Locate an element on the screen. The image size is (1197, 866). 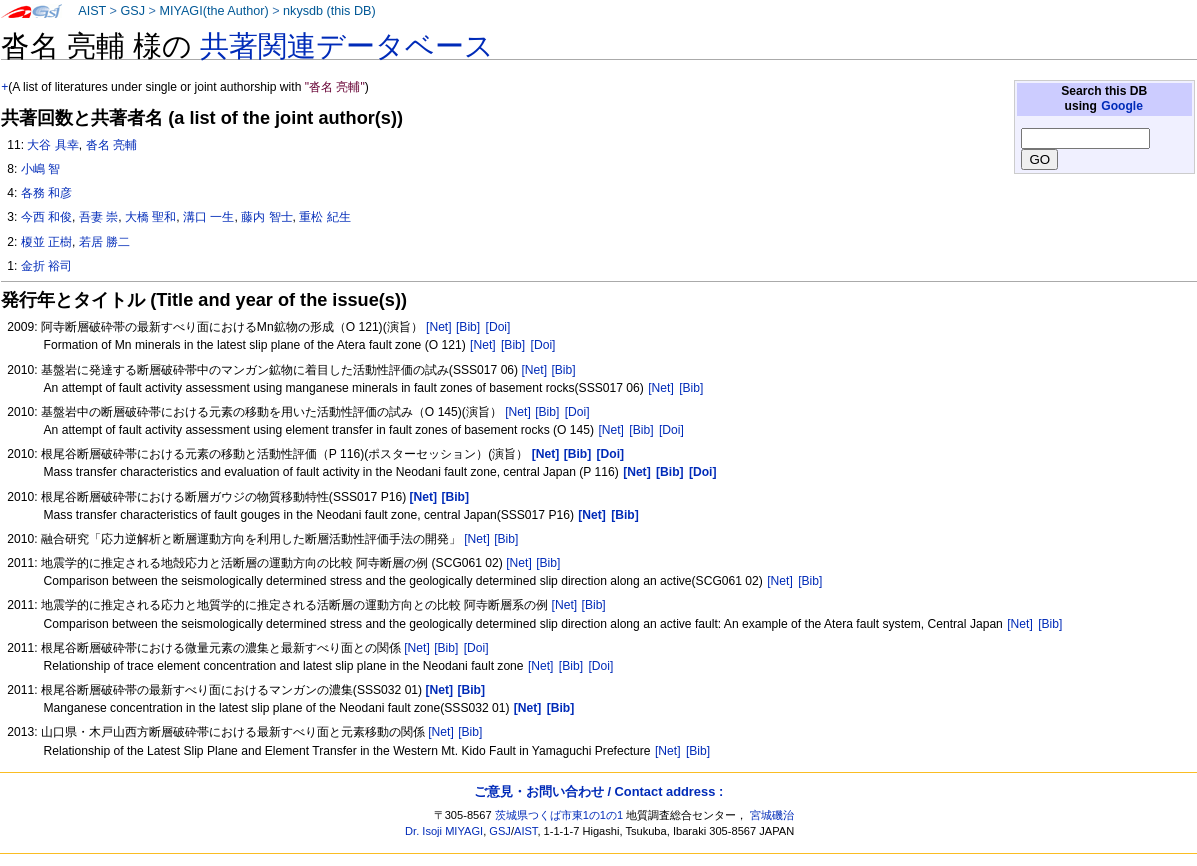
溝口 一生 is located at coordinates (208, 217).